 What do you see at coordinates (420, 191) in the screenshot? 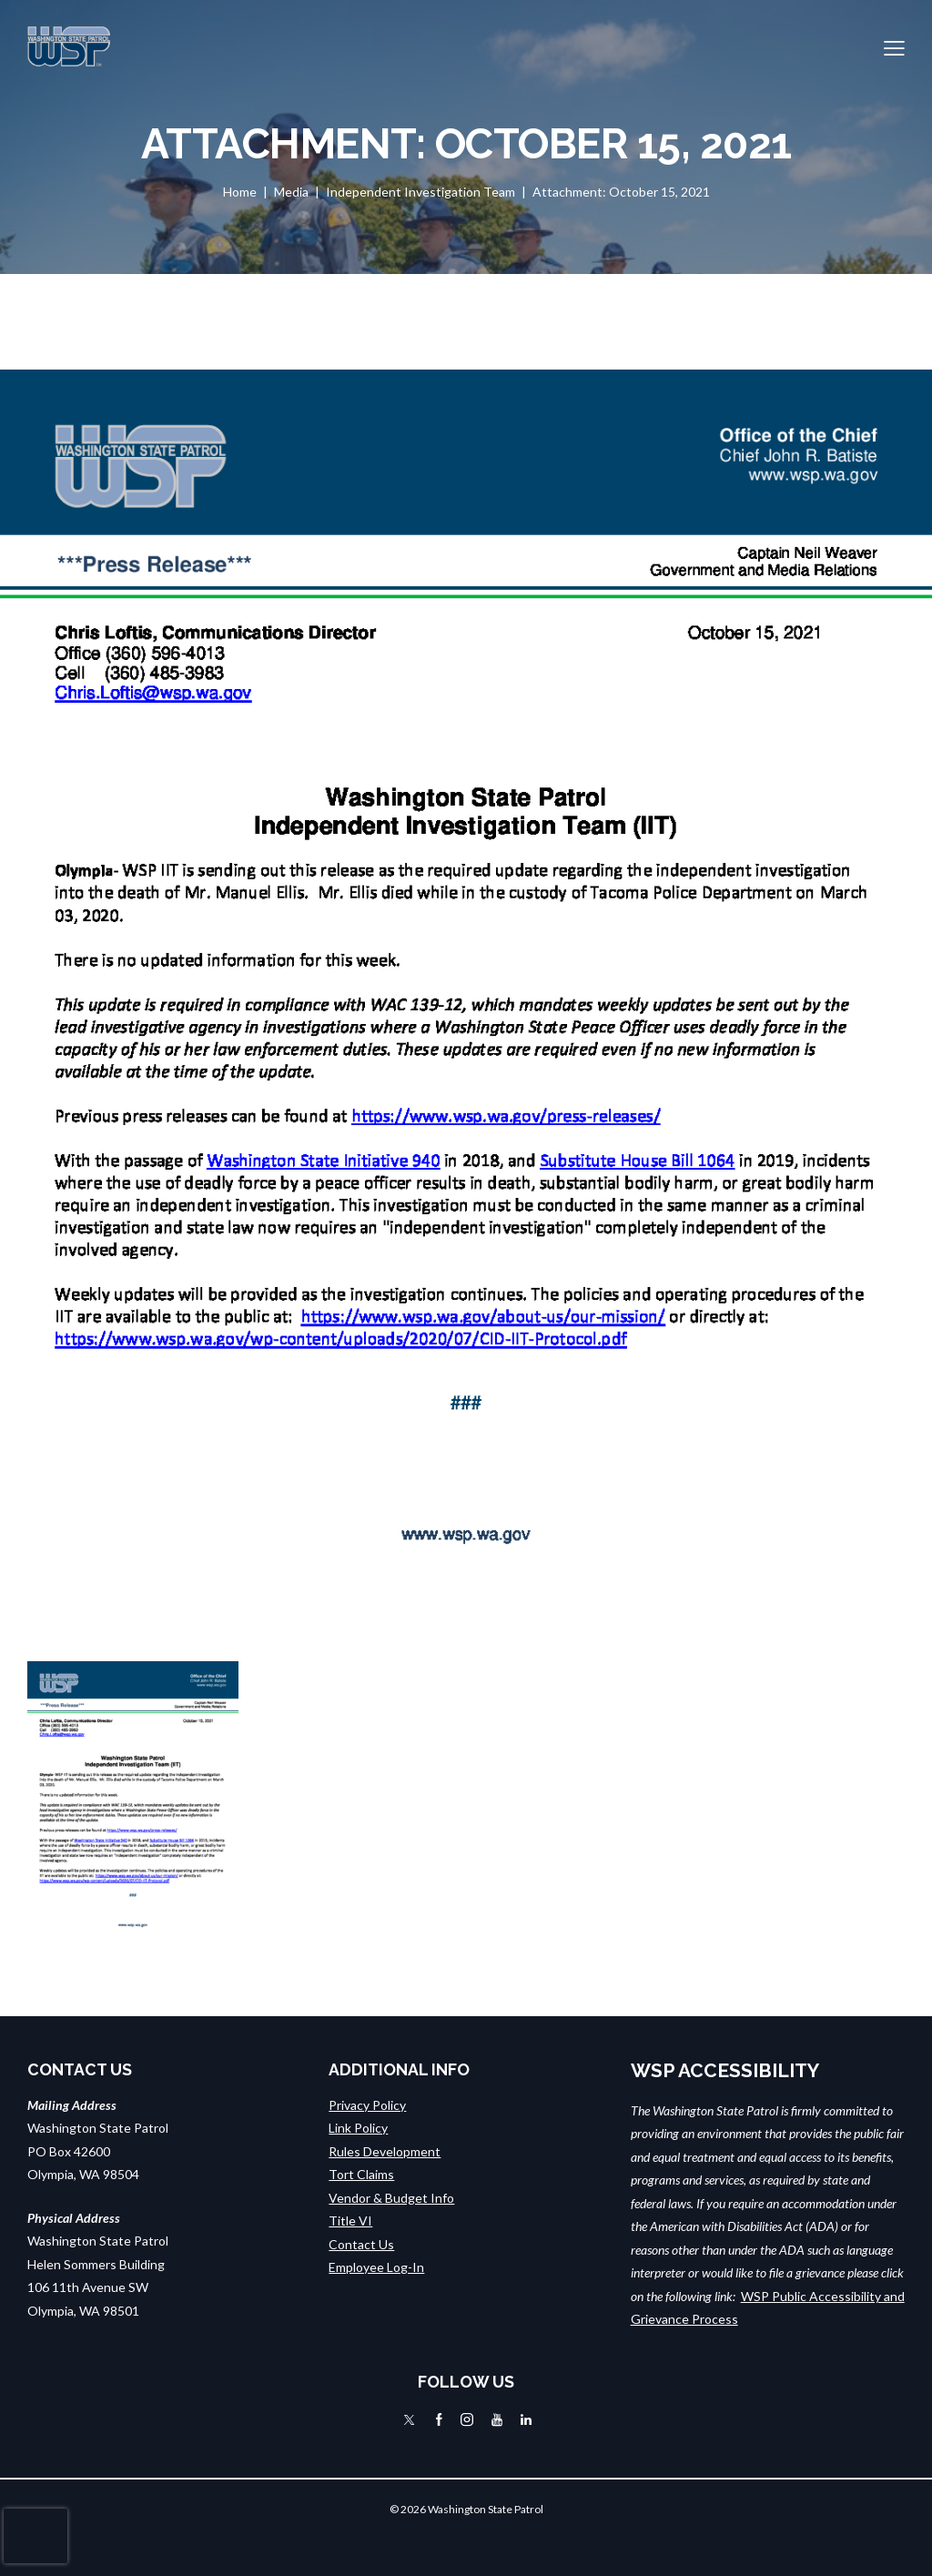
I see `Independent Investigation Team` at bounding box center [420, 191].